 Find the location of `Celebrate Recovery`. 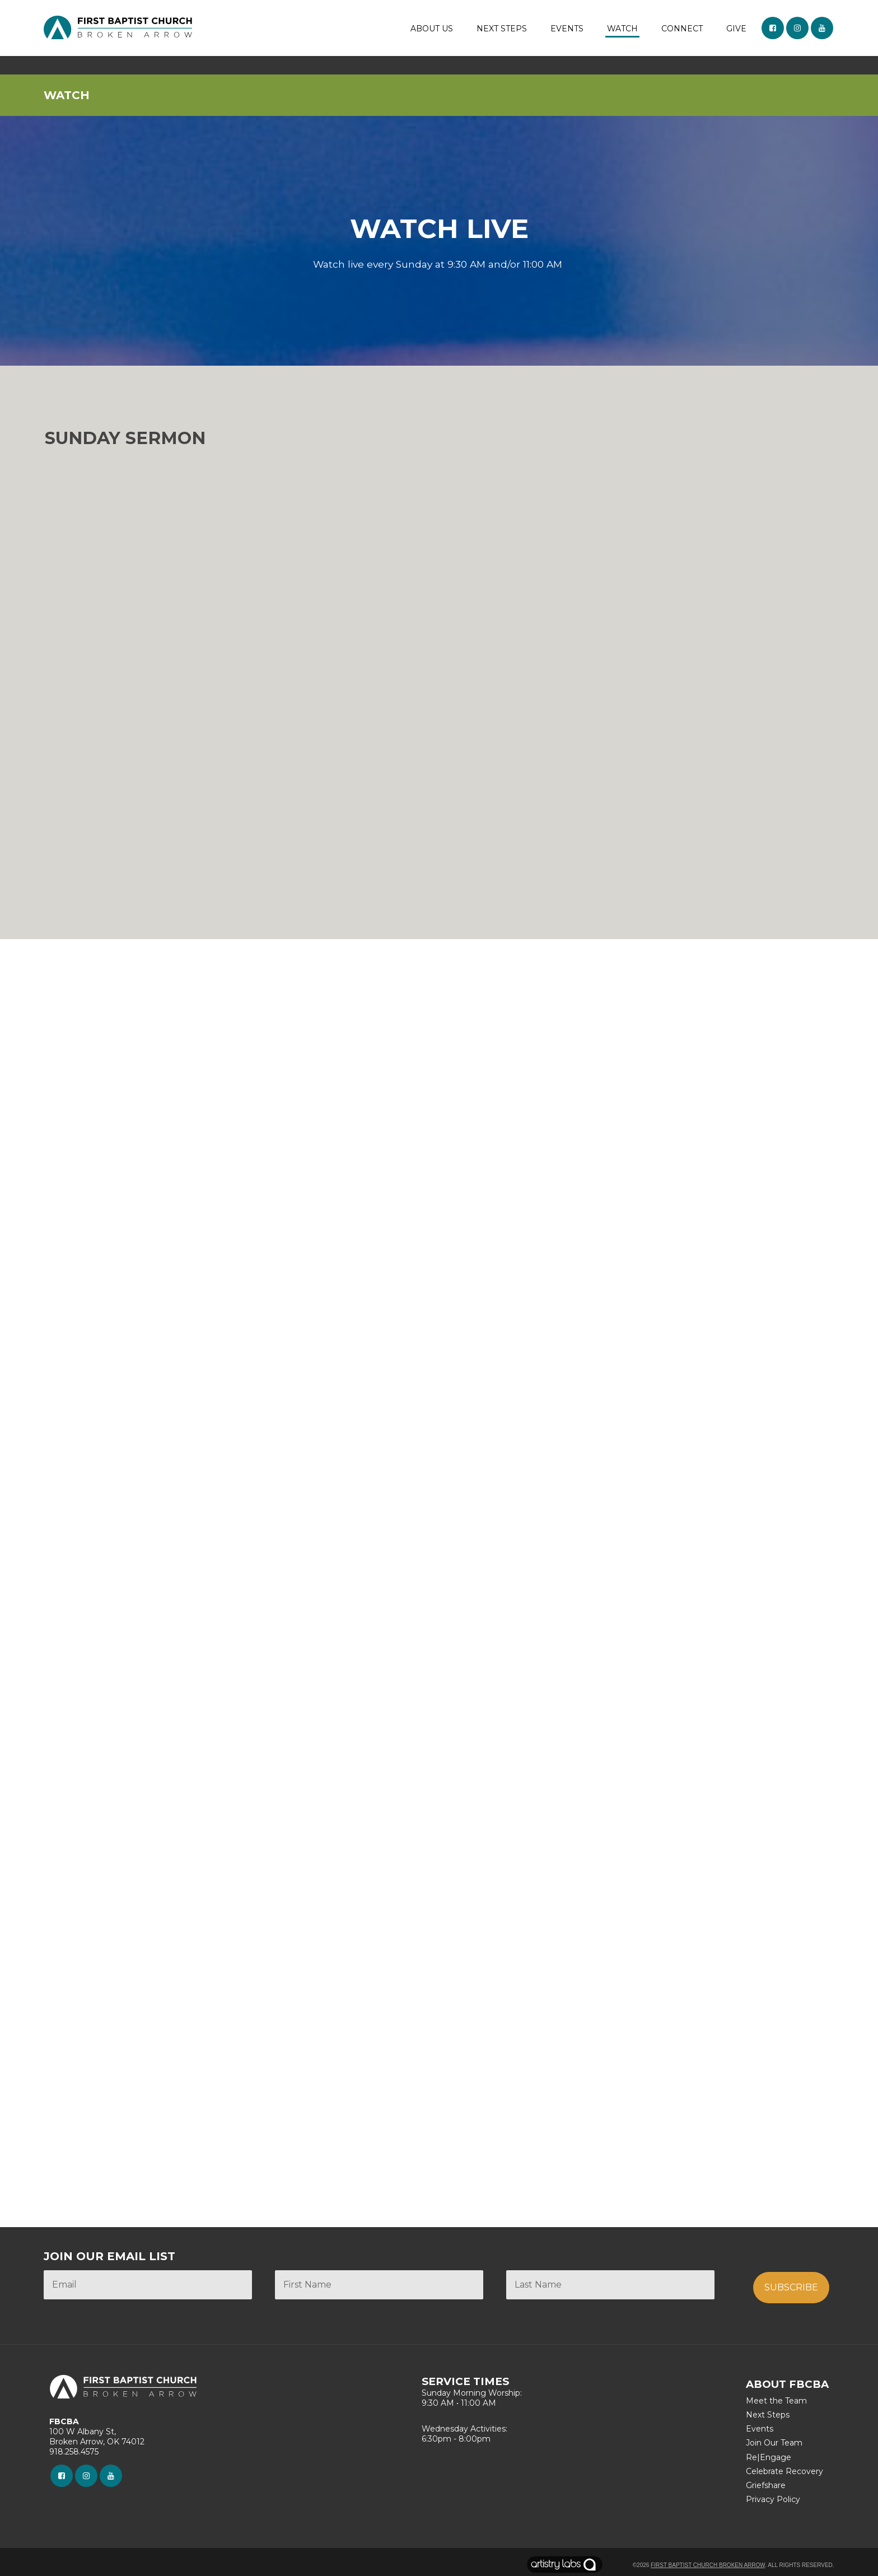

Celebrate Recovery is located at coordinates (784, 2471).